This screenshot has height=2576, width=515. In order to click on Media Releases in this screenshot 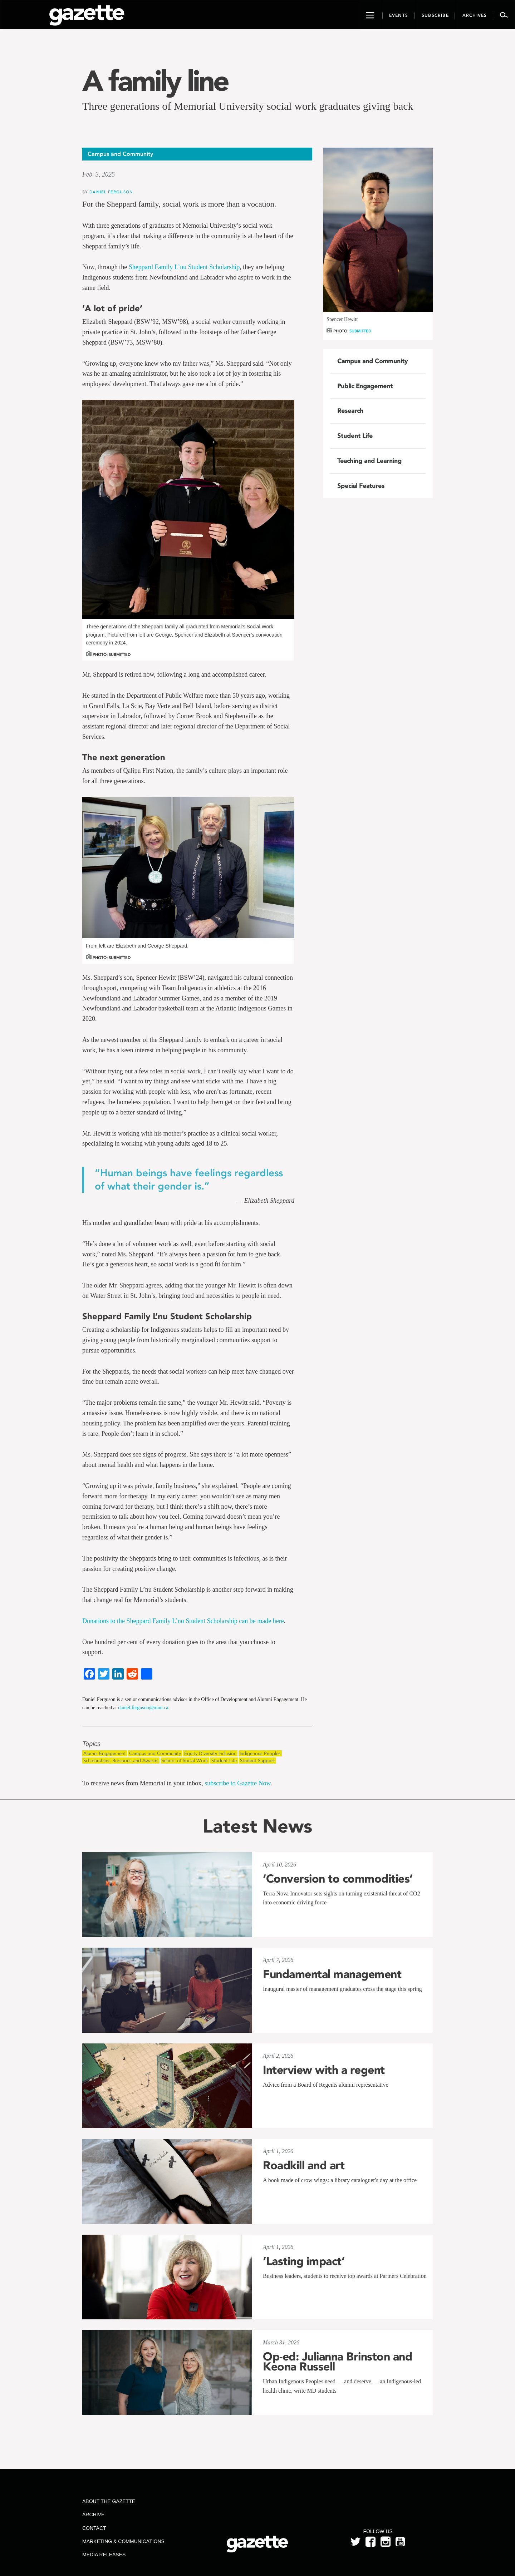, I will do `click(104, 2554)`.